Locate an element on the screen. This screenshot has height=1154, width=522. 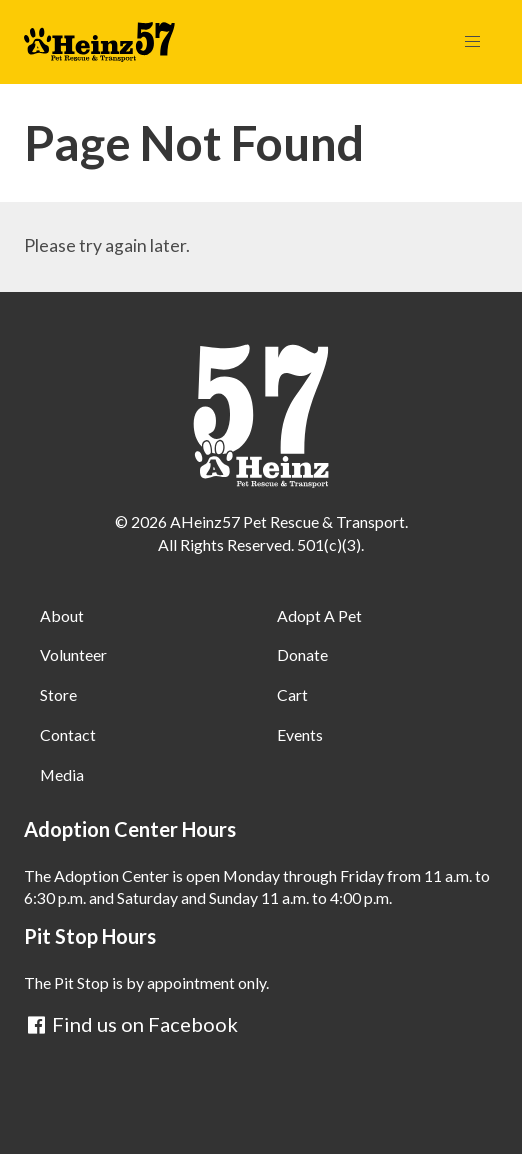
Contact is located at coordinates (68, 734).